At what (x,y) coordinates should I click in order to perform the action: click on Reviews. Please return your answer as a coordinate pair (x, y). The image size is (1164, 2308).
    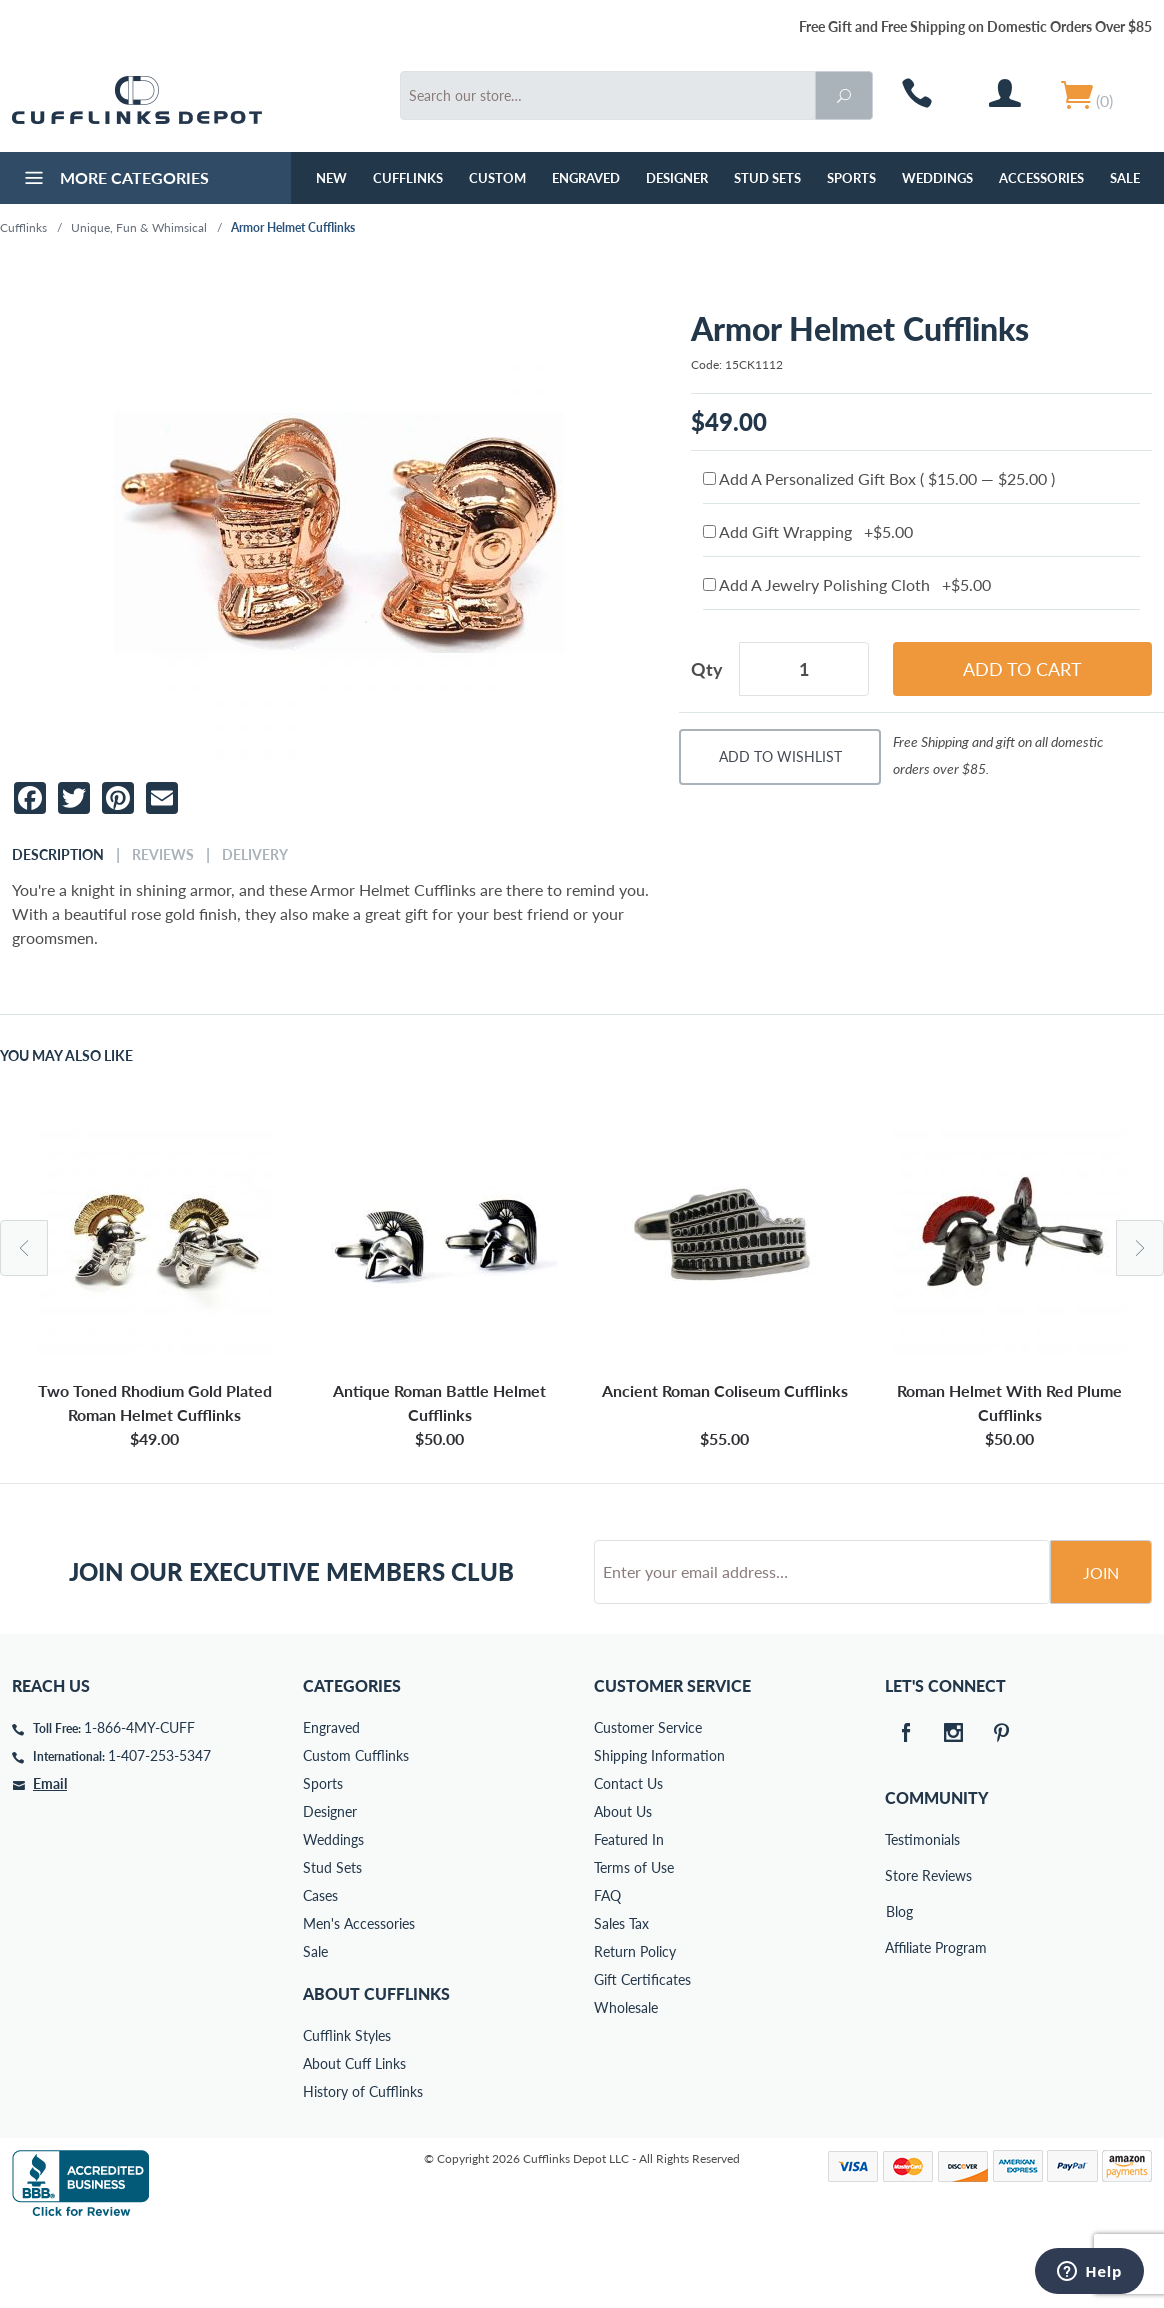
    Looking at the image, I should click on (163, 855).